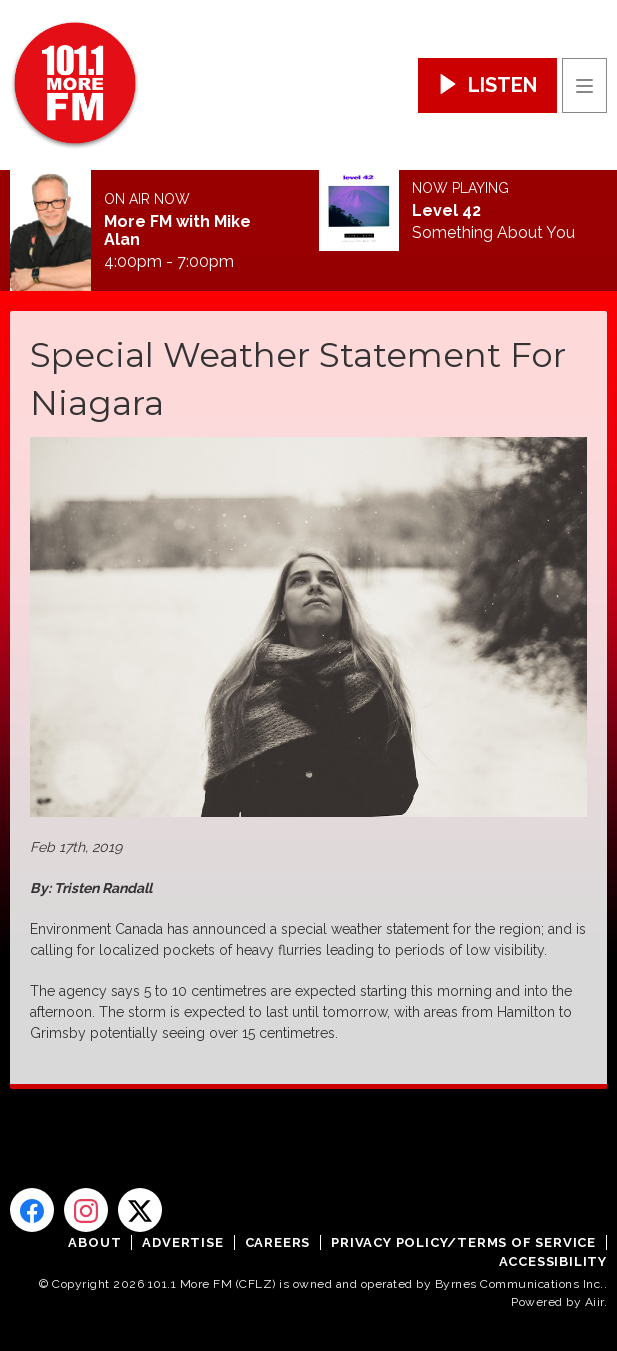 The image size is (617, 1351). What do you see at coordinates (594, 1302) in the screenshot?
I see `Aiir` at bounding box center [594, 1302].